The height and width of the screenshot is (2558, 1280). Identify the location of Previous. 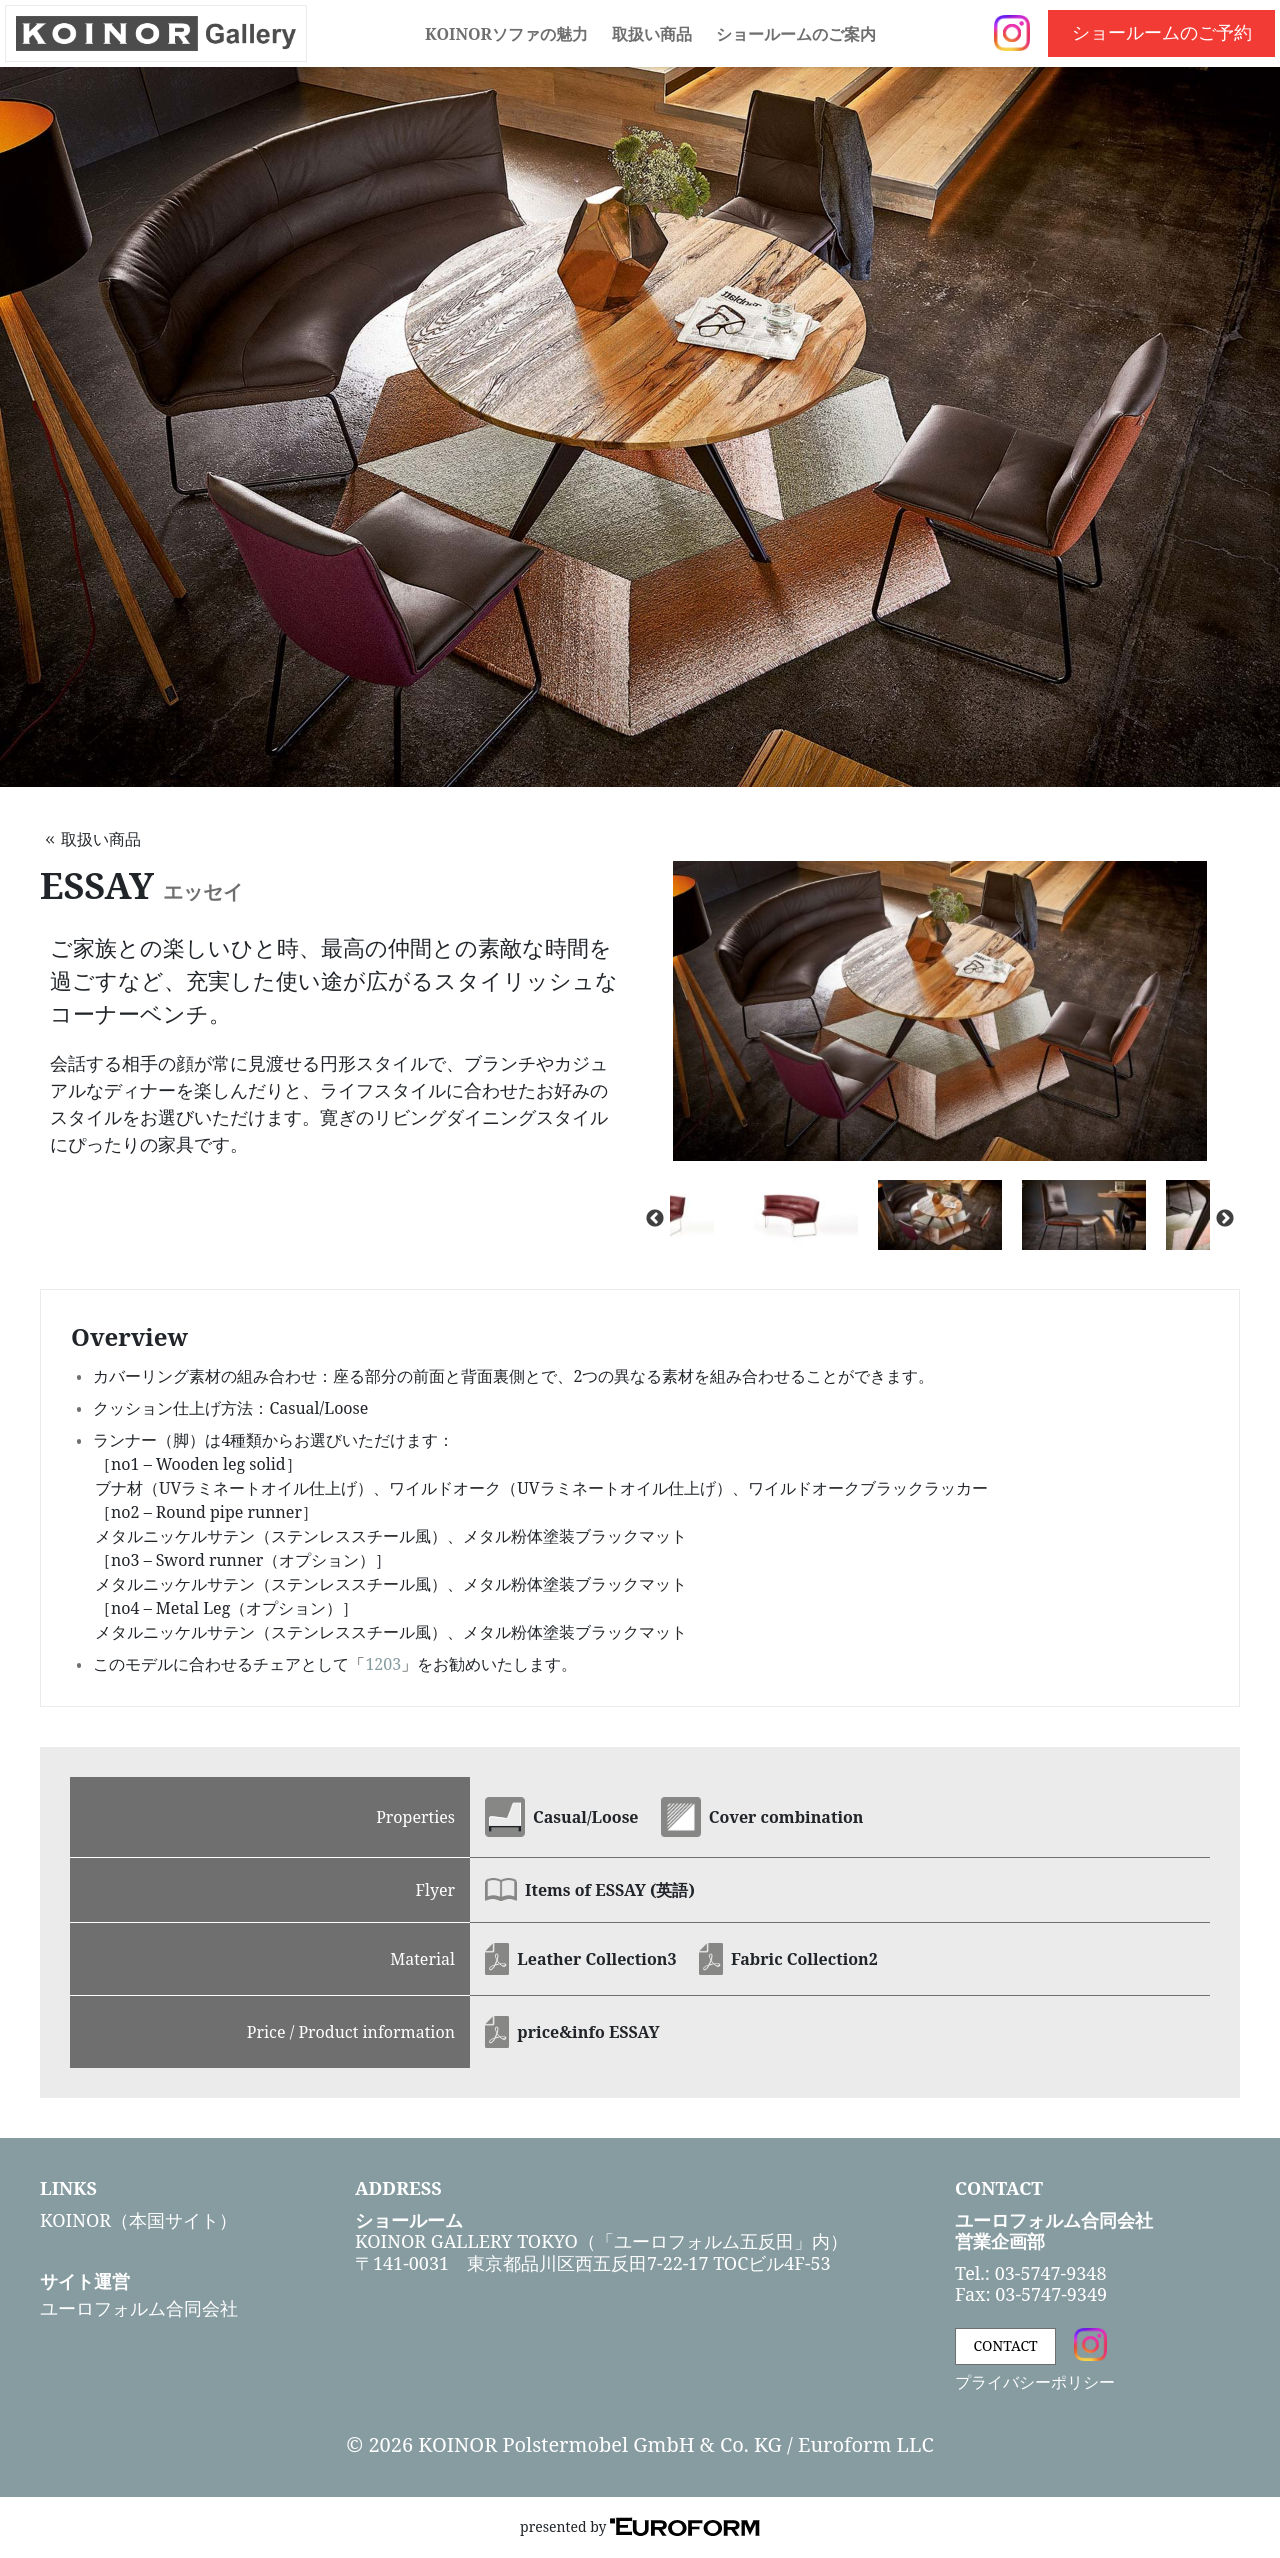
(655, 1219).